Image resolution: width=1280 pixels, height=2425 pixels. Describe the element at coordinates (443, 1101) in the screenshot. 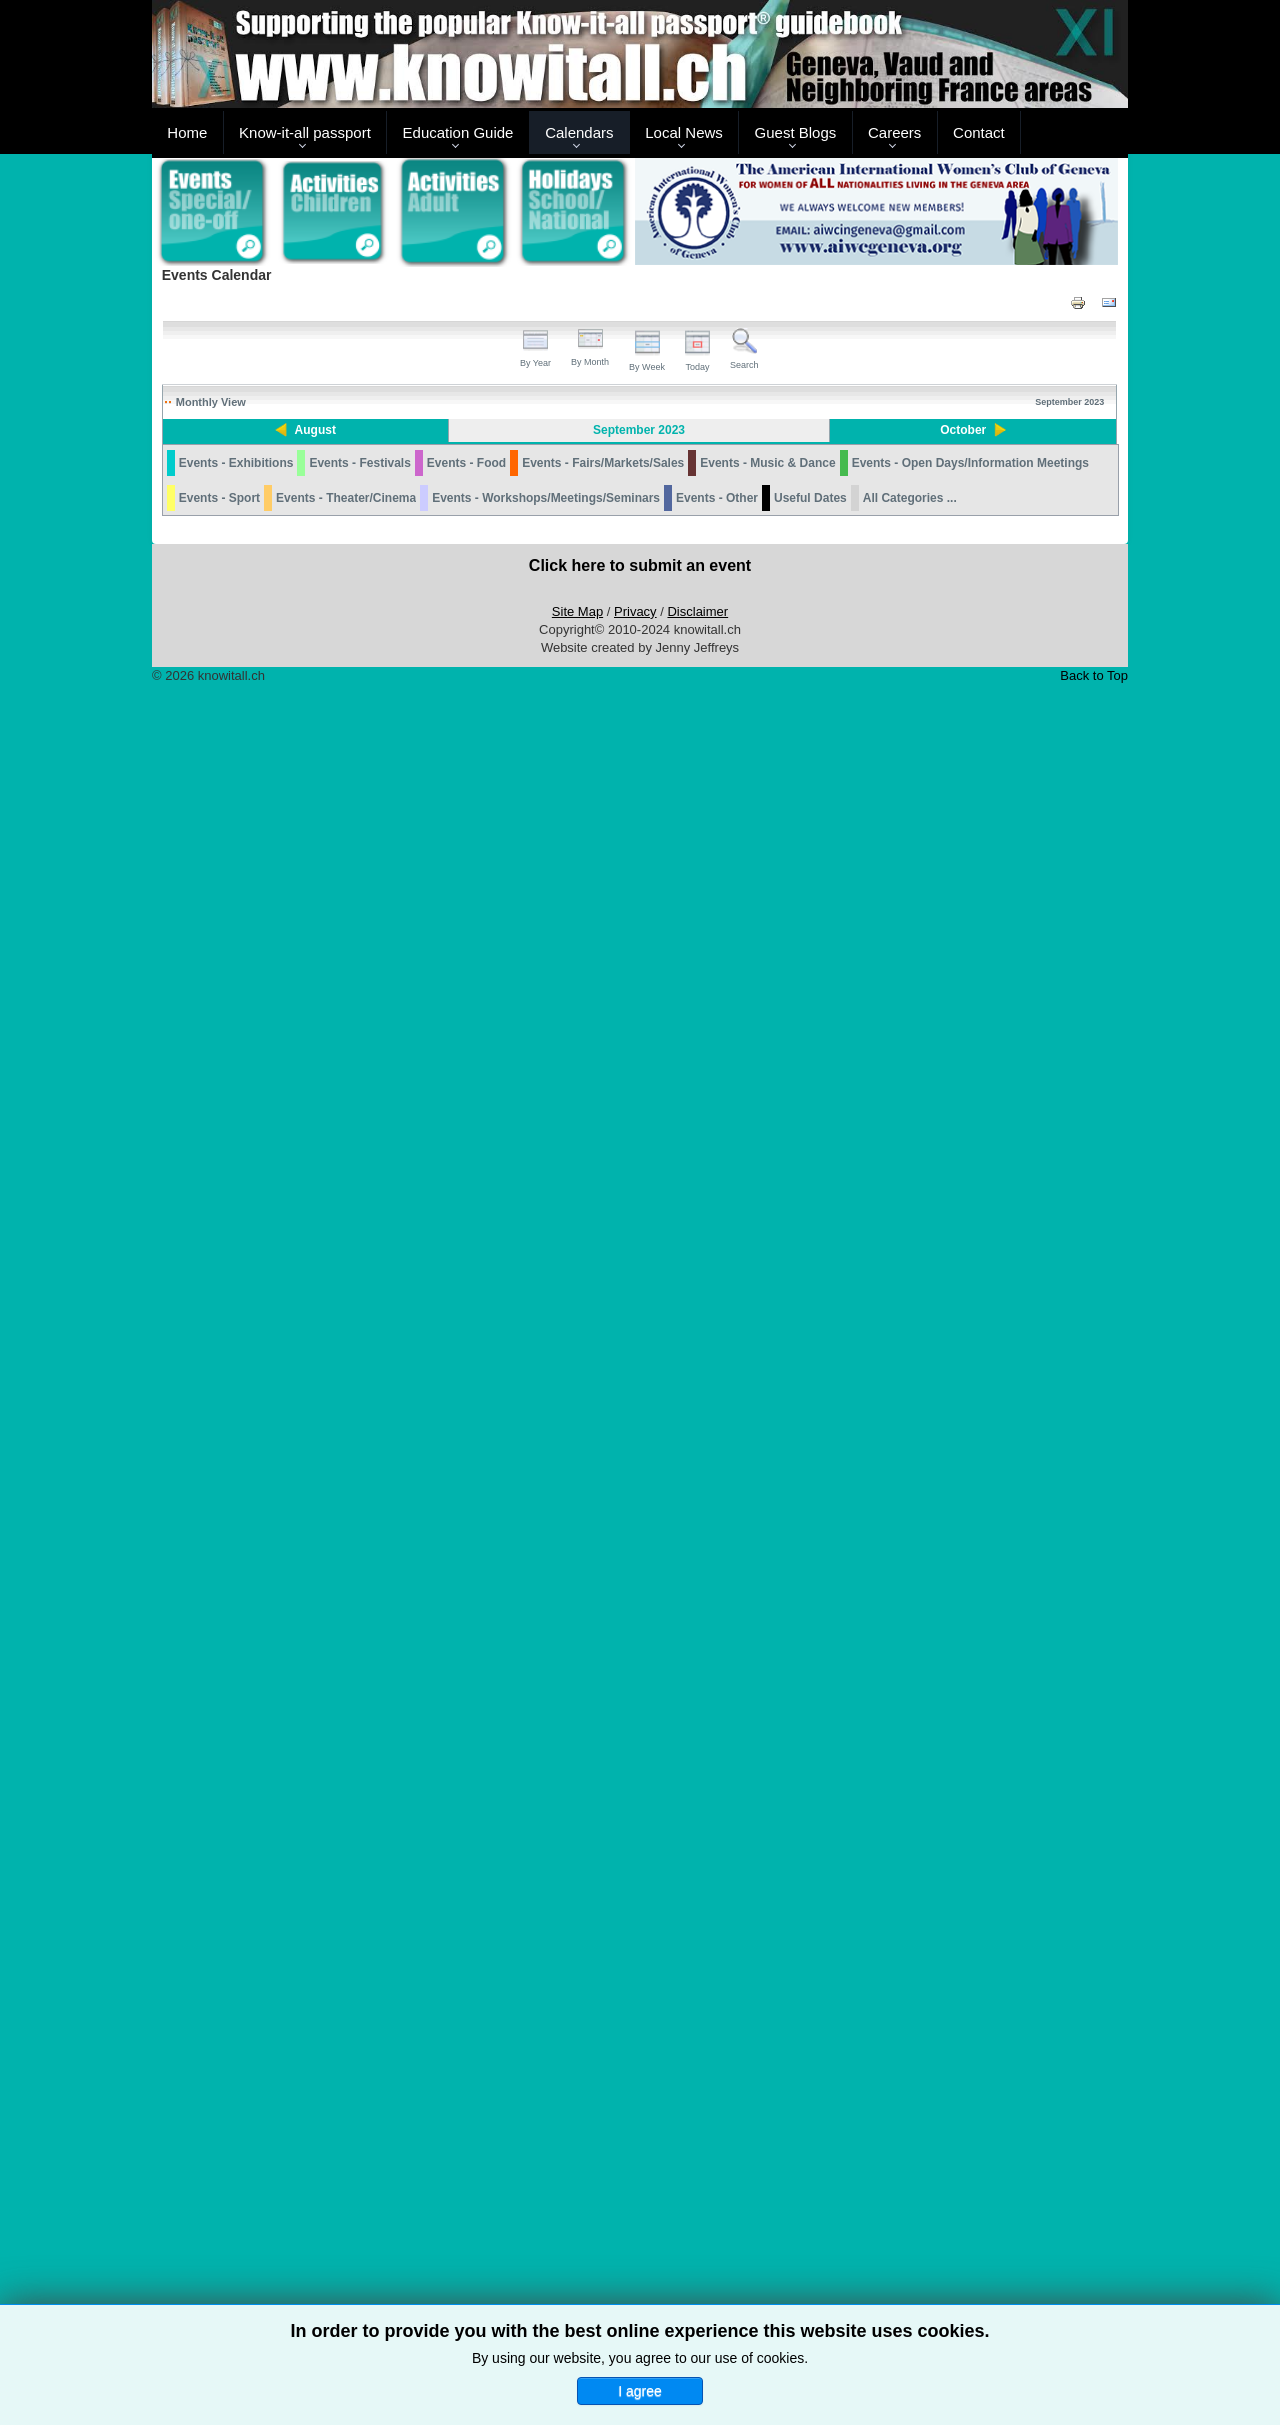

I see `13` at that location.